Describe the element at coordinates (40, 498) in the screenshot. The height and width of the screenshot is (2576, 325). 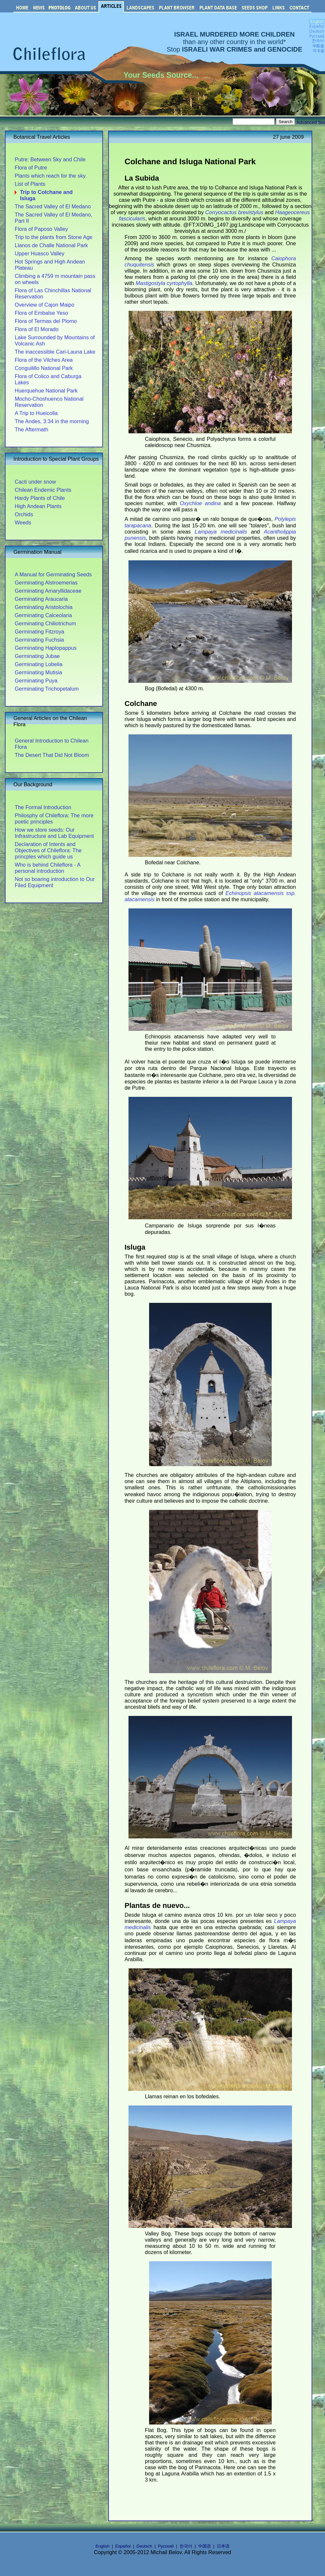
I see `Hardy Plants of Chile` at that location.